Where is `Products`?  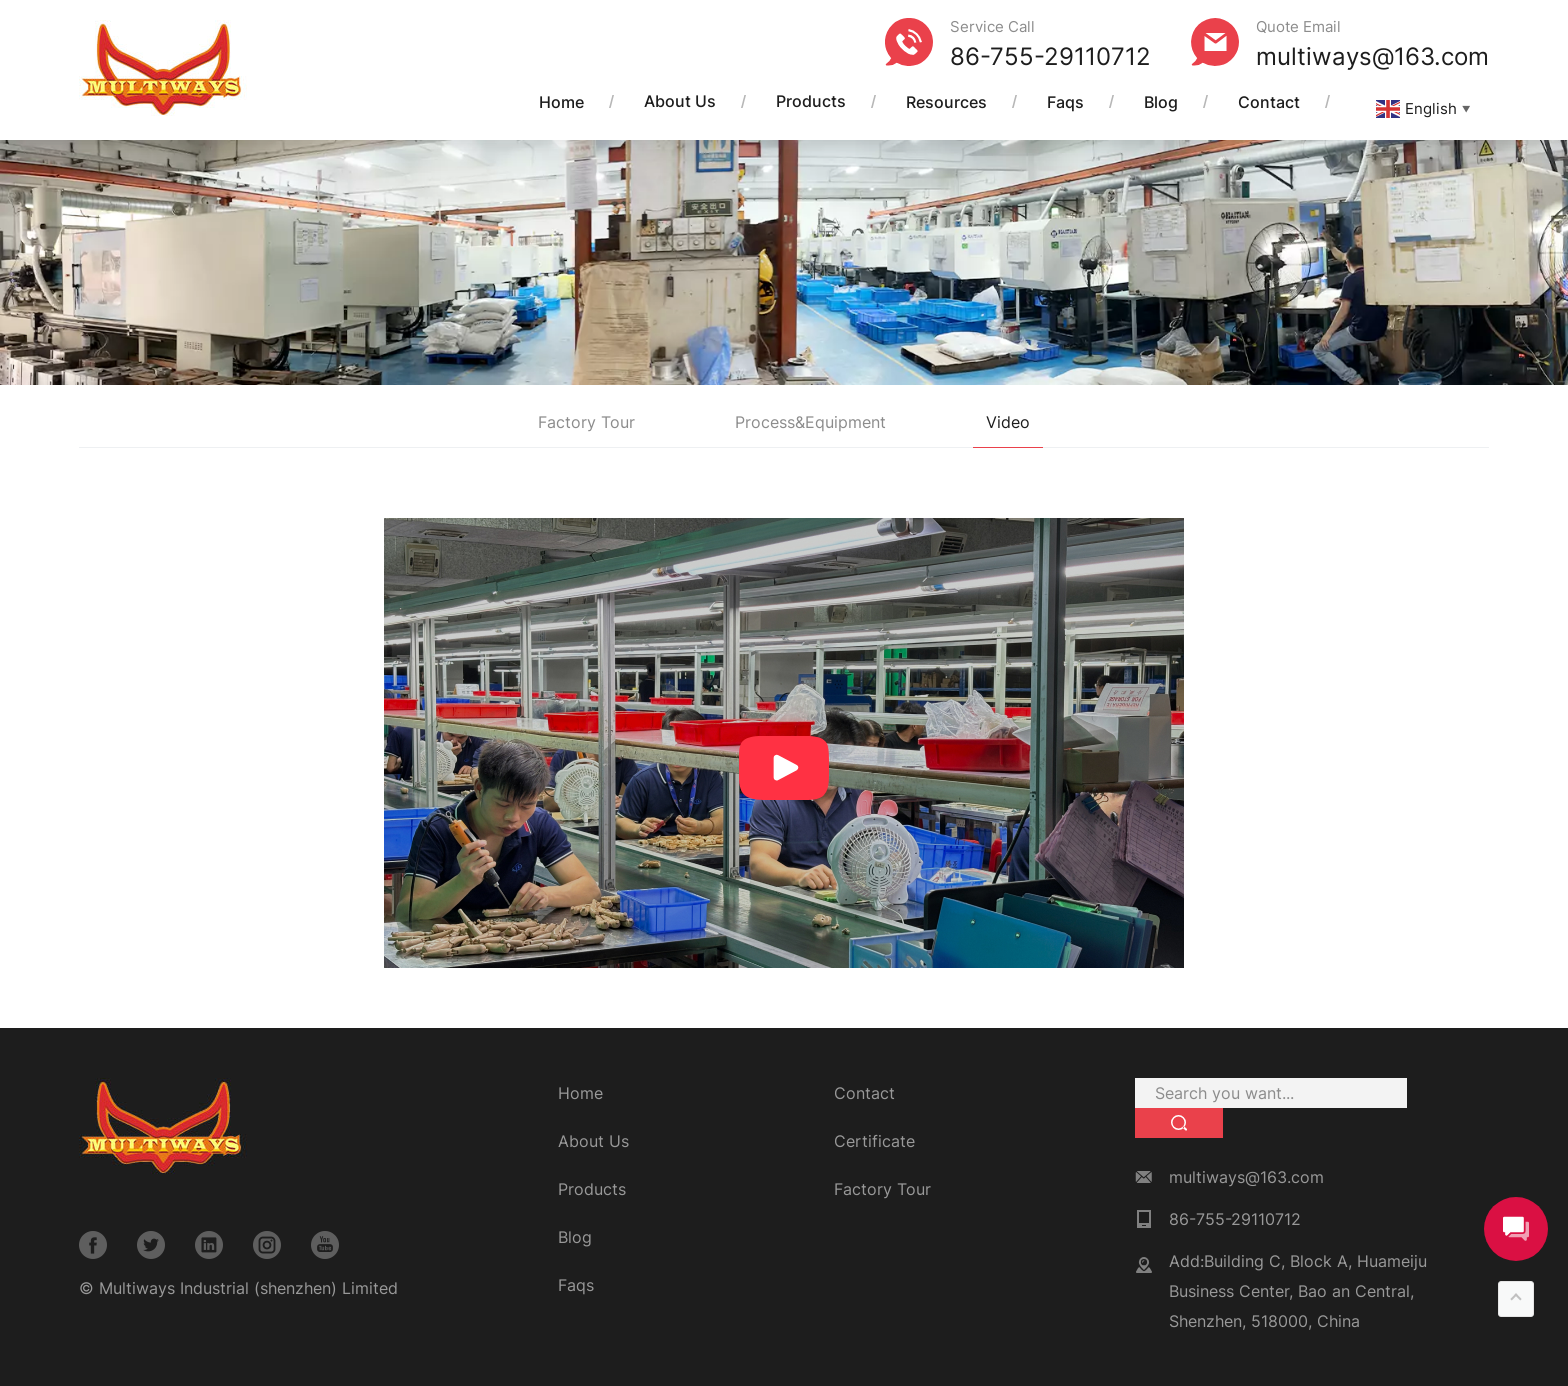 Products is located at coordinates (811, 102).